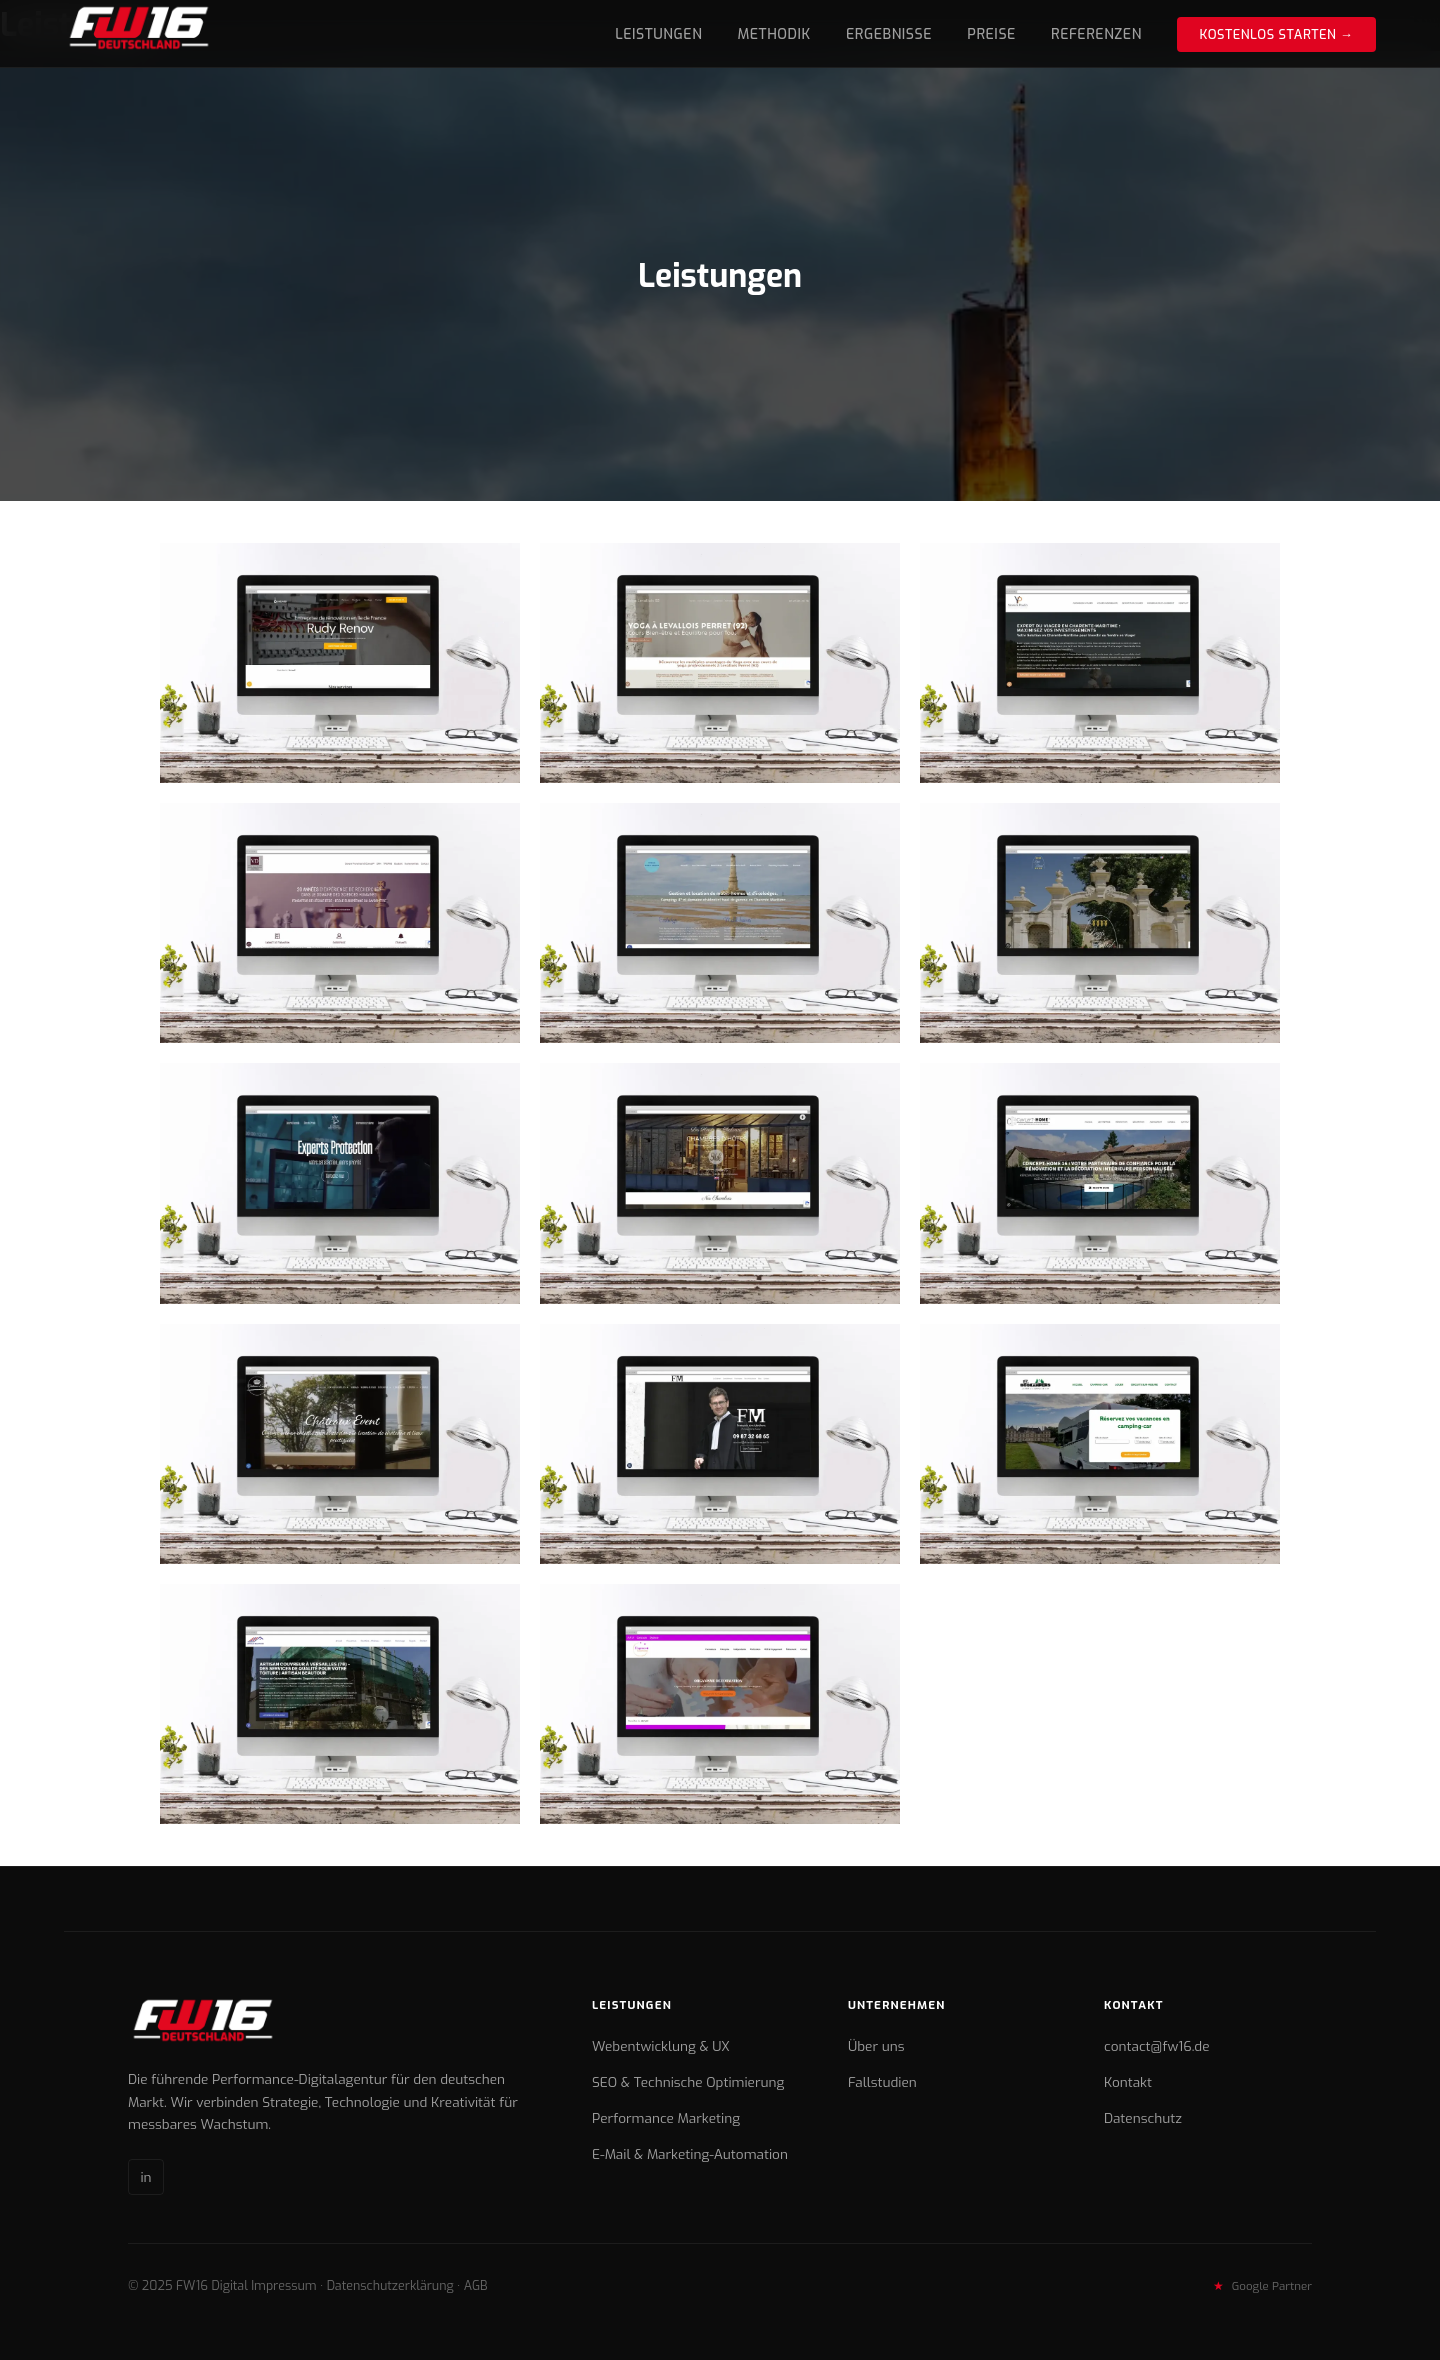  What do you see at coordinates (658, 34) in the screenshot?
I see `Leistungen` at bounding box center [658, 34].